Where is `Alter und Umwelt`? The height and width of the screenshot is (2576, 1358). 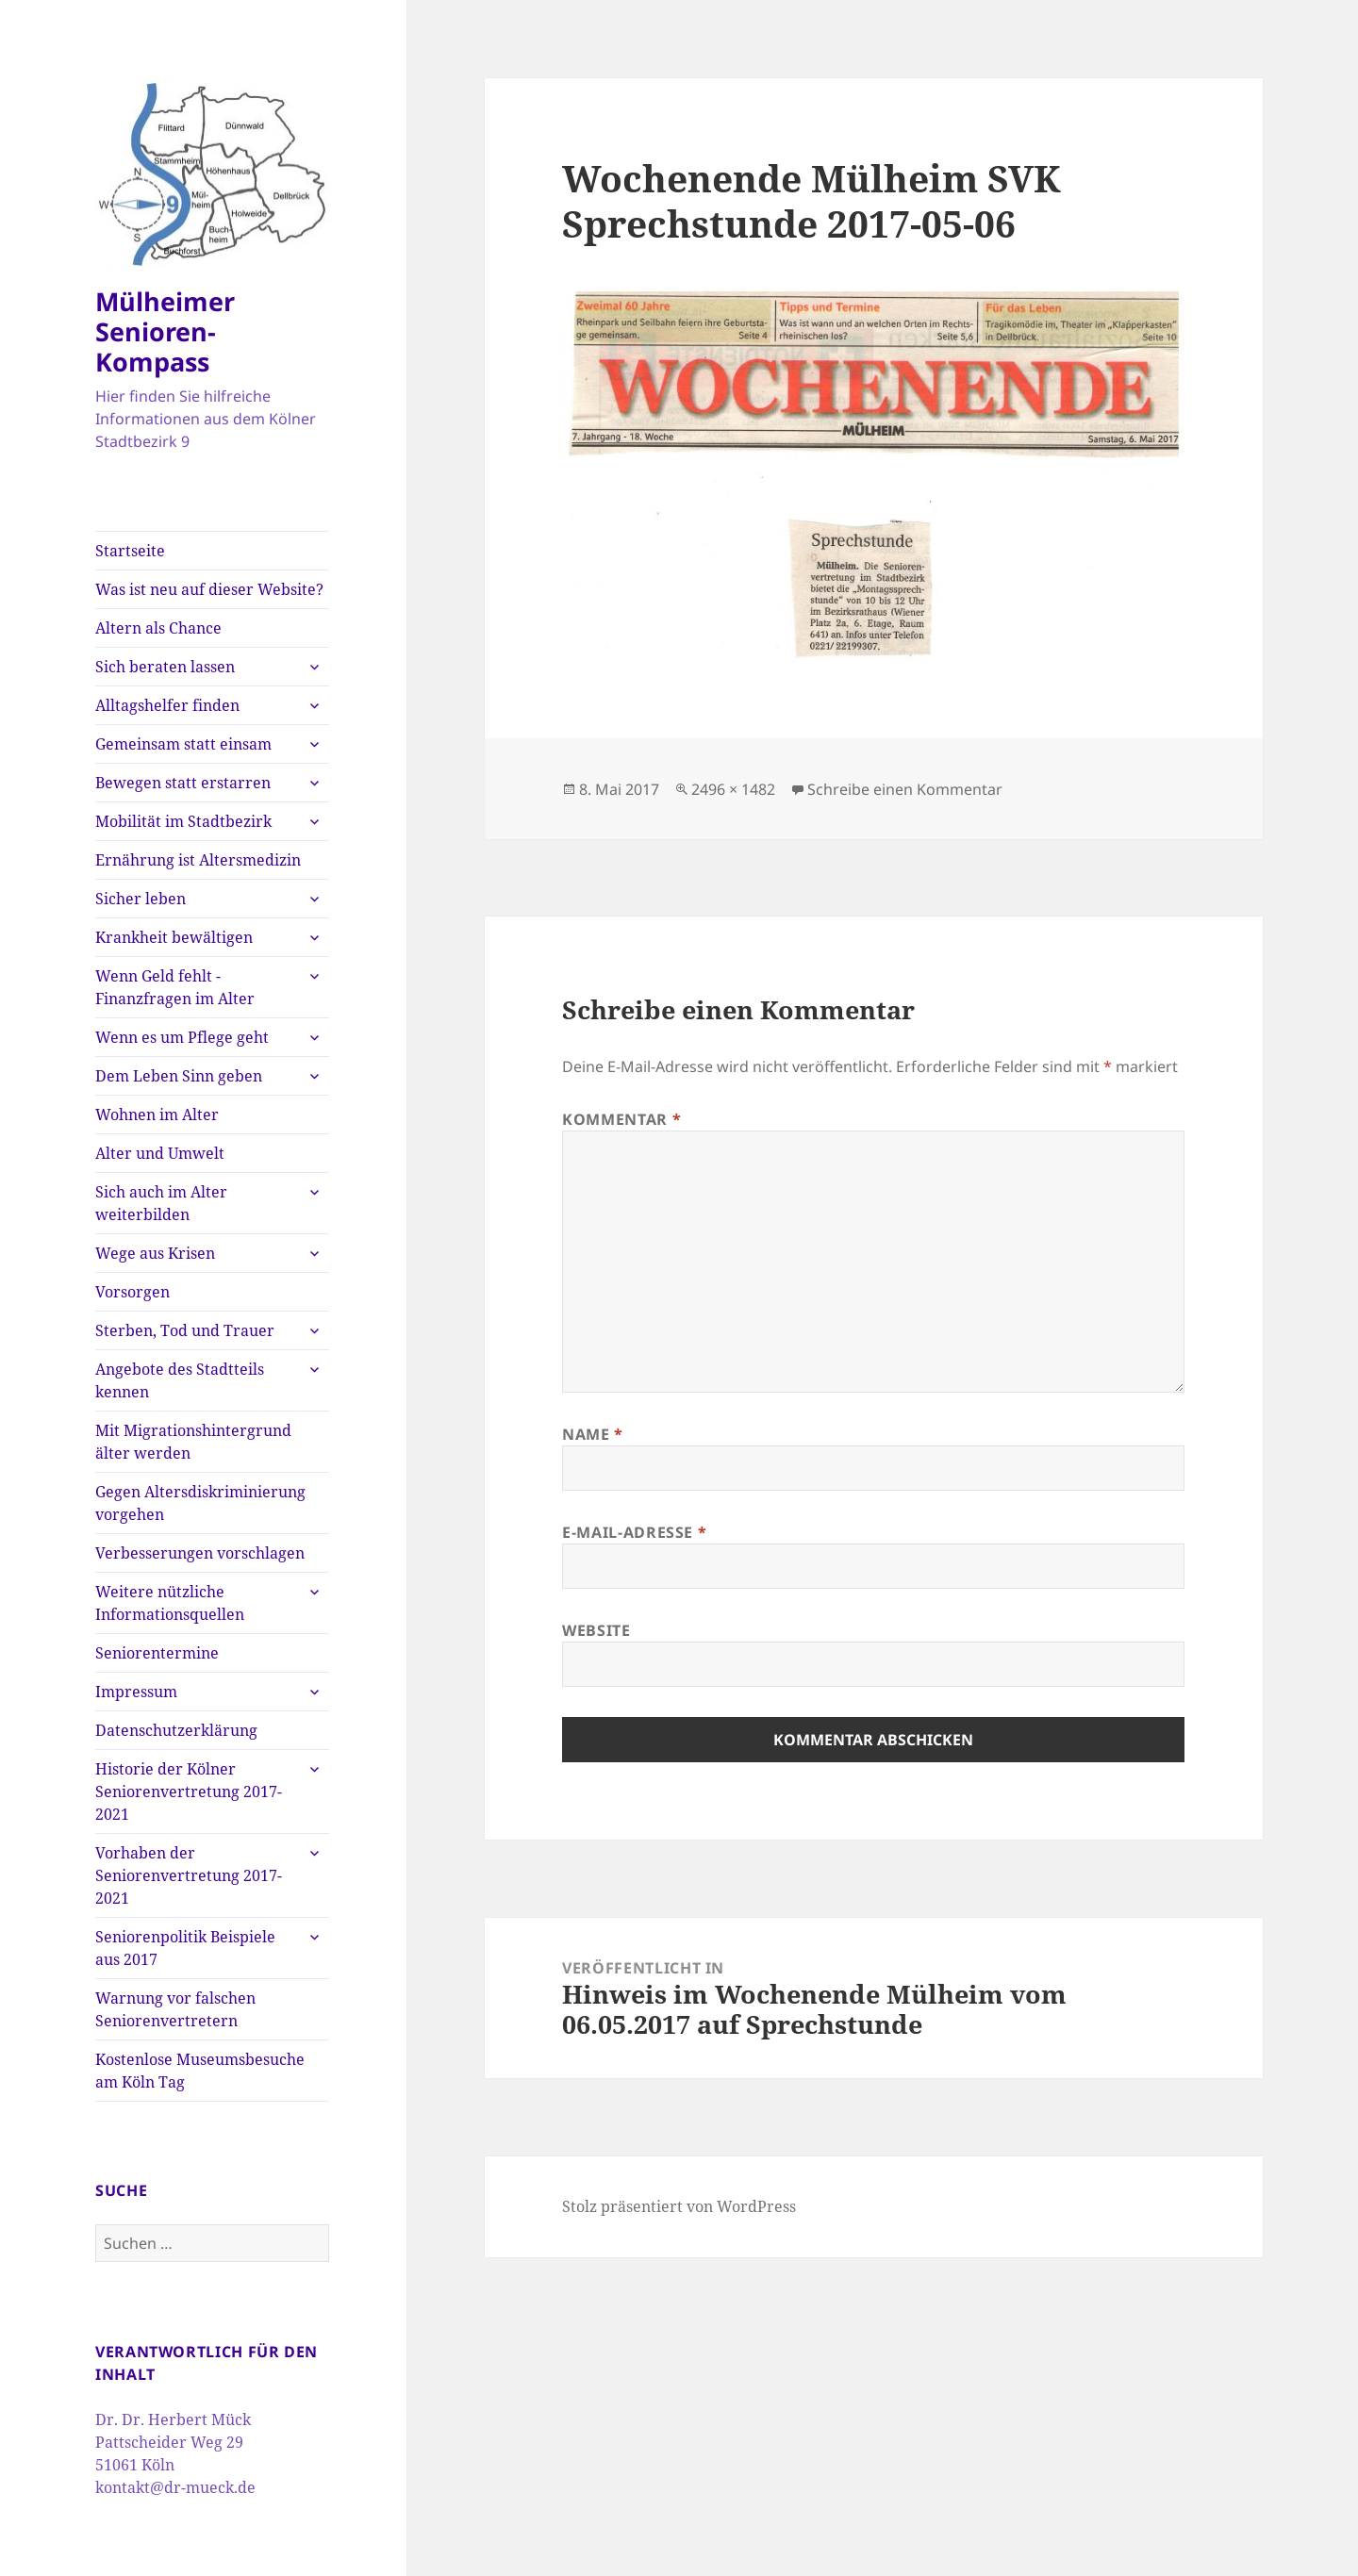 Alter und Umwelt is located at coordinates (159, 1153).